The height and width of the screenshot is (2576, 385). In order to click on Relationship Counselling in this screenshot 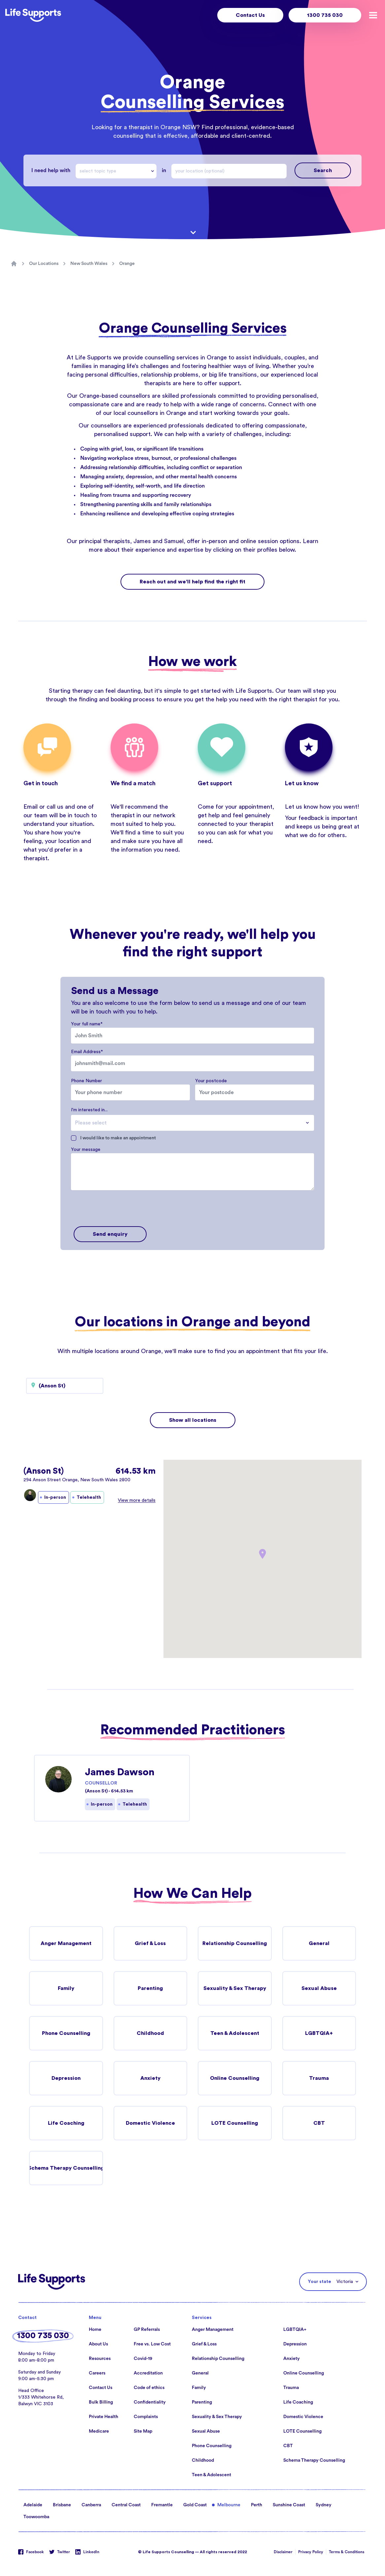, I will do `click(234, 1943)`.